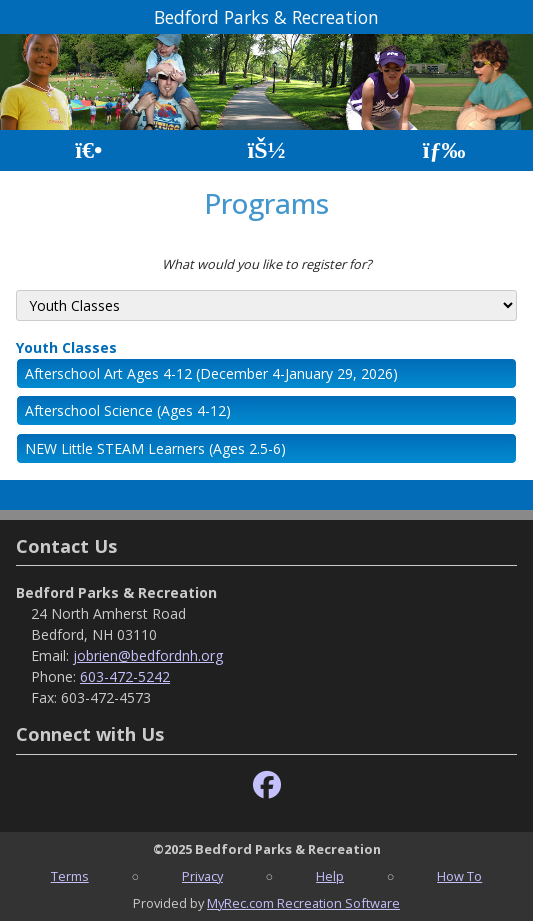  What do you see at coordinates (211, 373) in the screenshot?
I see `Afterschool Art Ages 4-12 (December 4-January 29, 2026)` at bounding box center [211, 373].